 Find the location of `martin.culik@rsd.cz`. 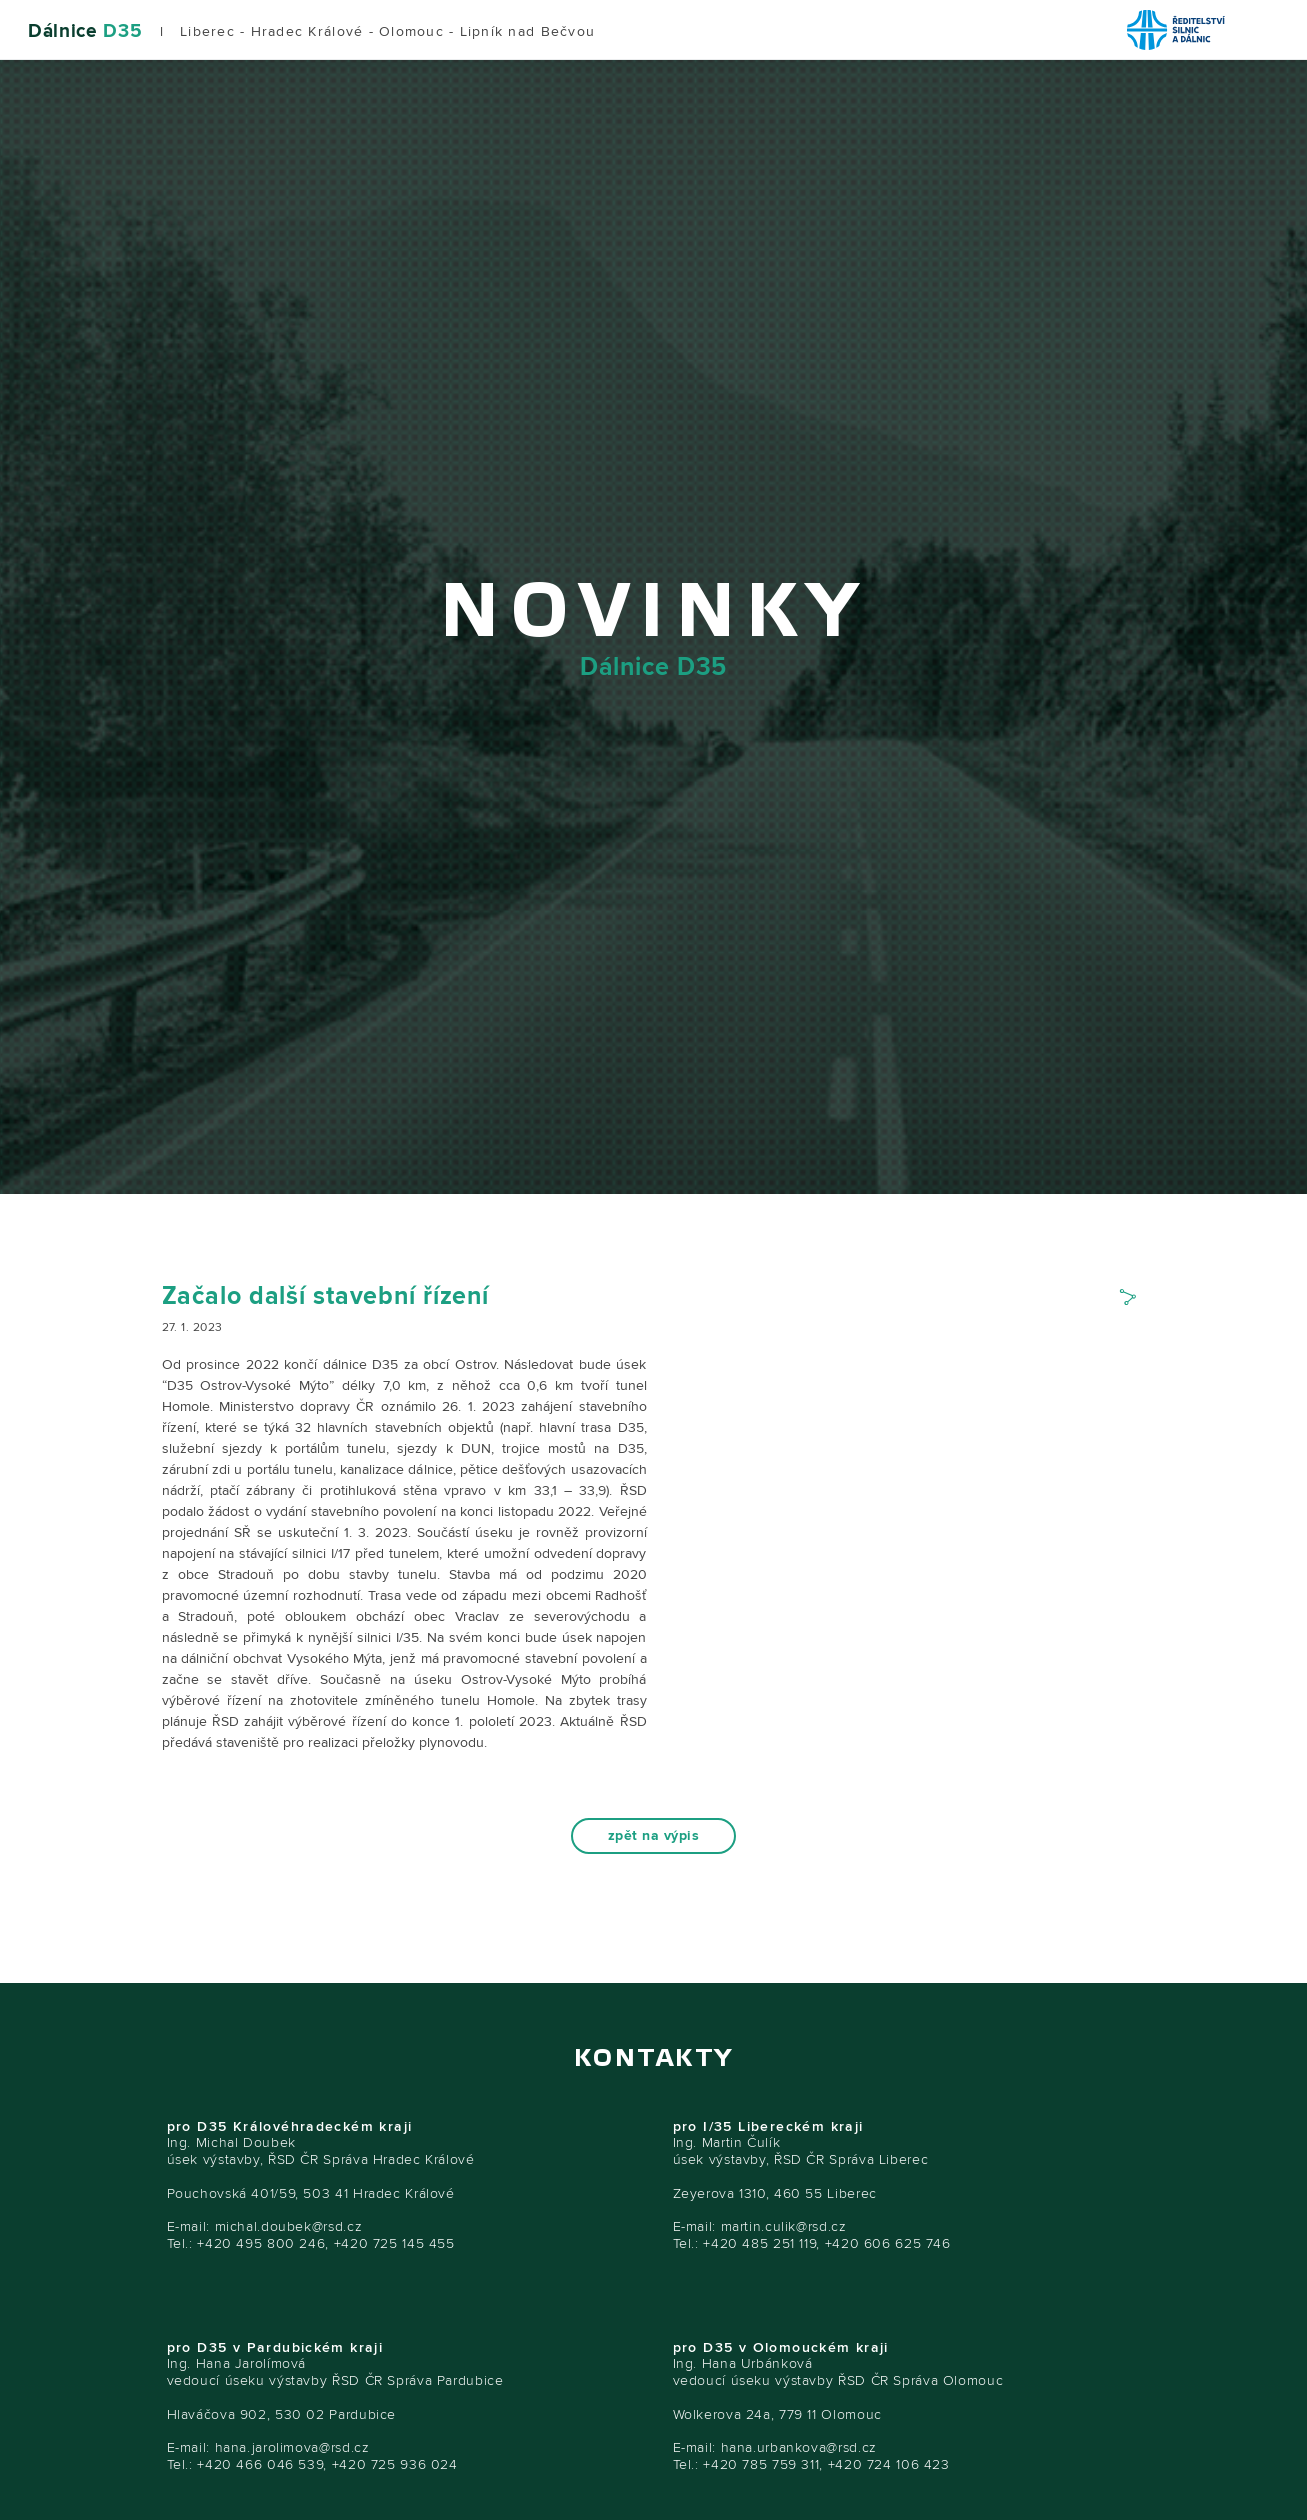

martin.culik@rsd.cz is located at coordinates (784, 2226).